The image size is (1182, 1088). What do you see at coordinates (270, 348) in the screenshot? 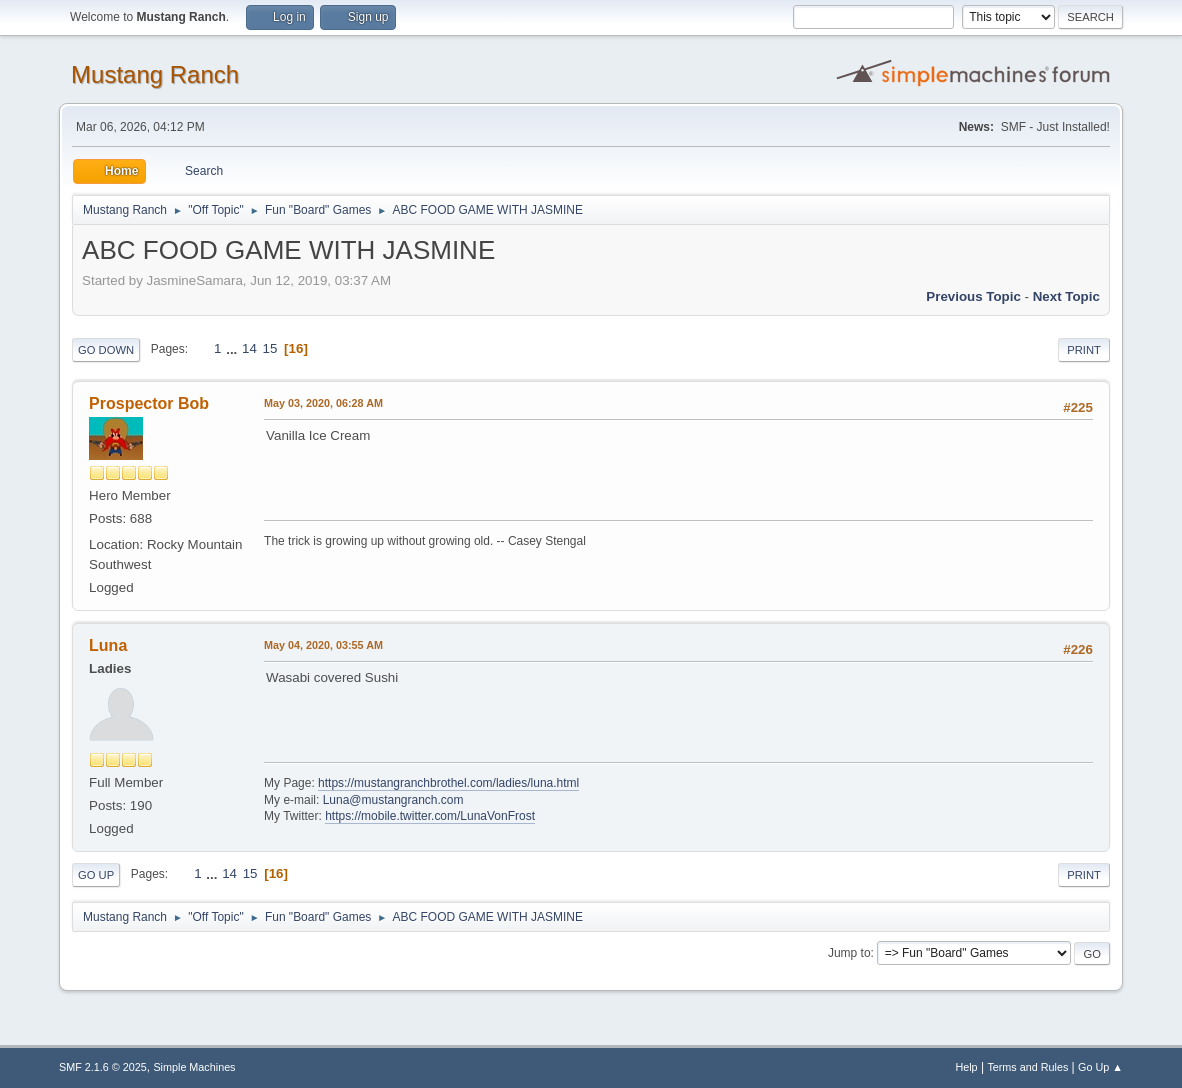
I see `15` at bounding box center [270, 348].